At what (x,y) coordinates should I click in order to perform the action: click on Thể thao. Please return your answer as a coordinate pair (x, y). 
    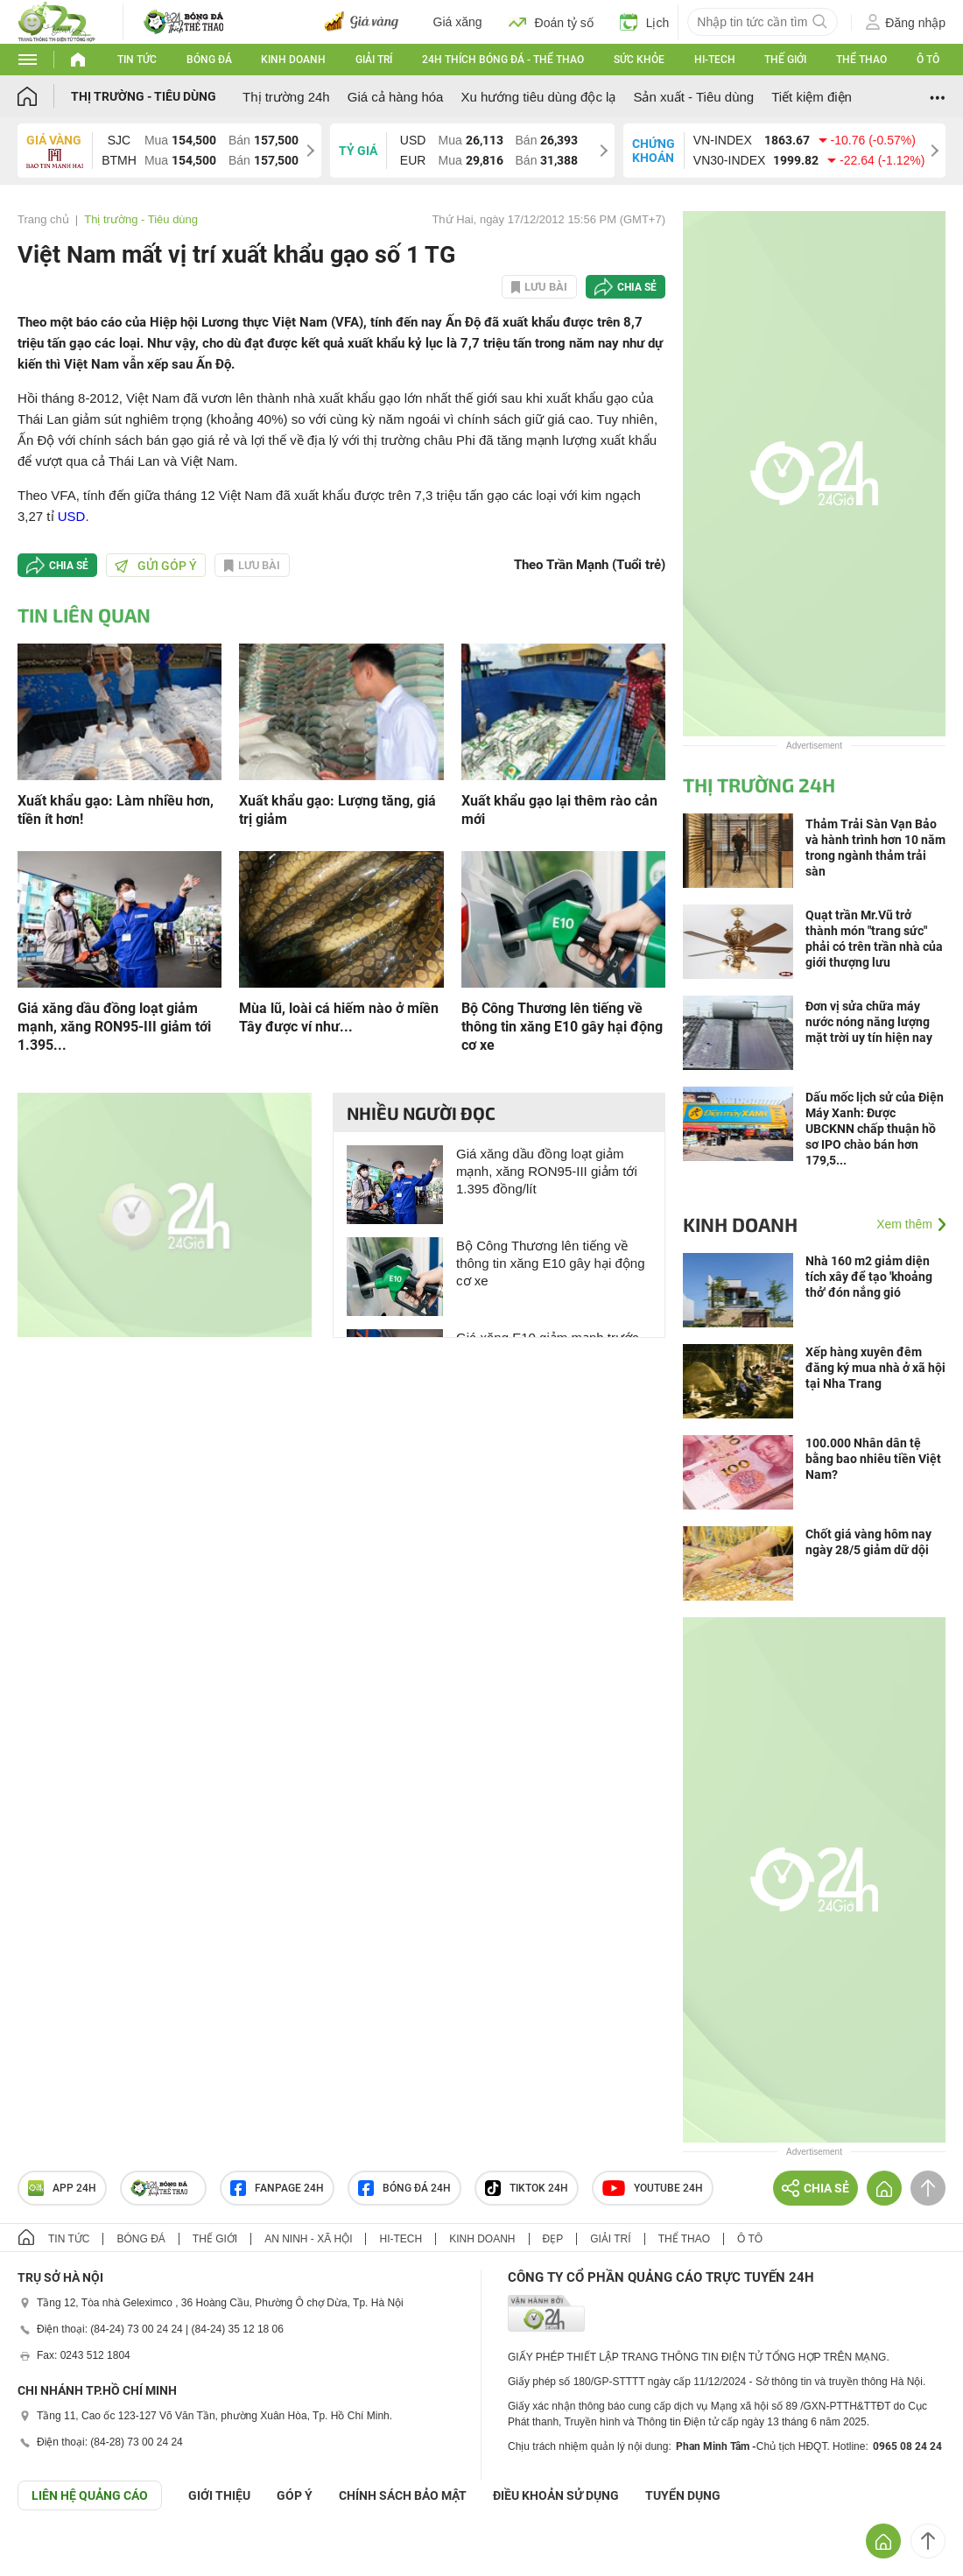
    Looking at the image, I should click on (861, 59).